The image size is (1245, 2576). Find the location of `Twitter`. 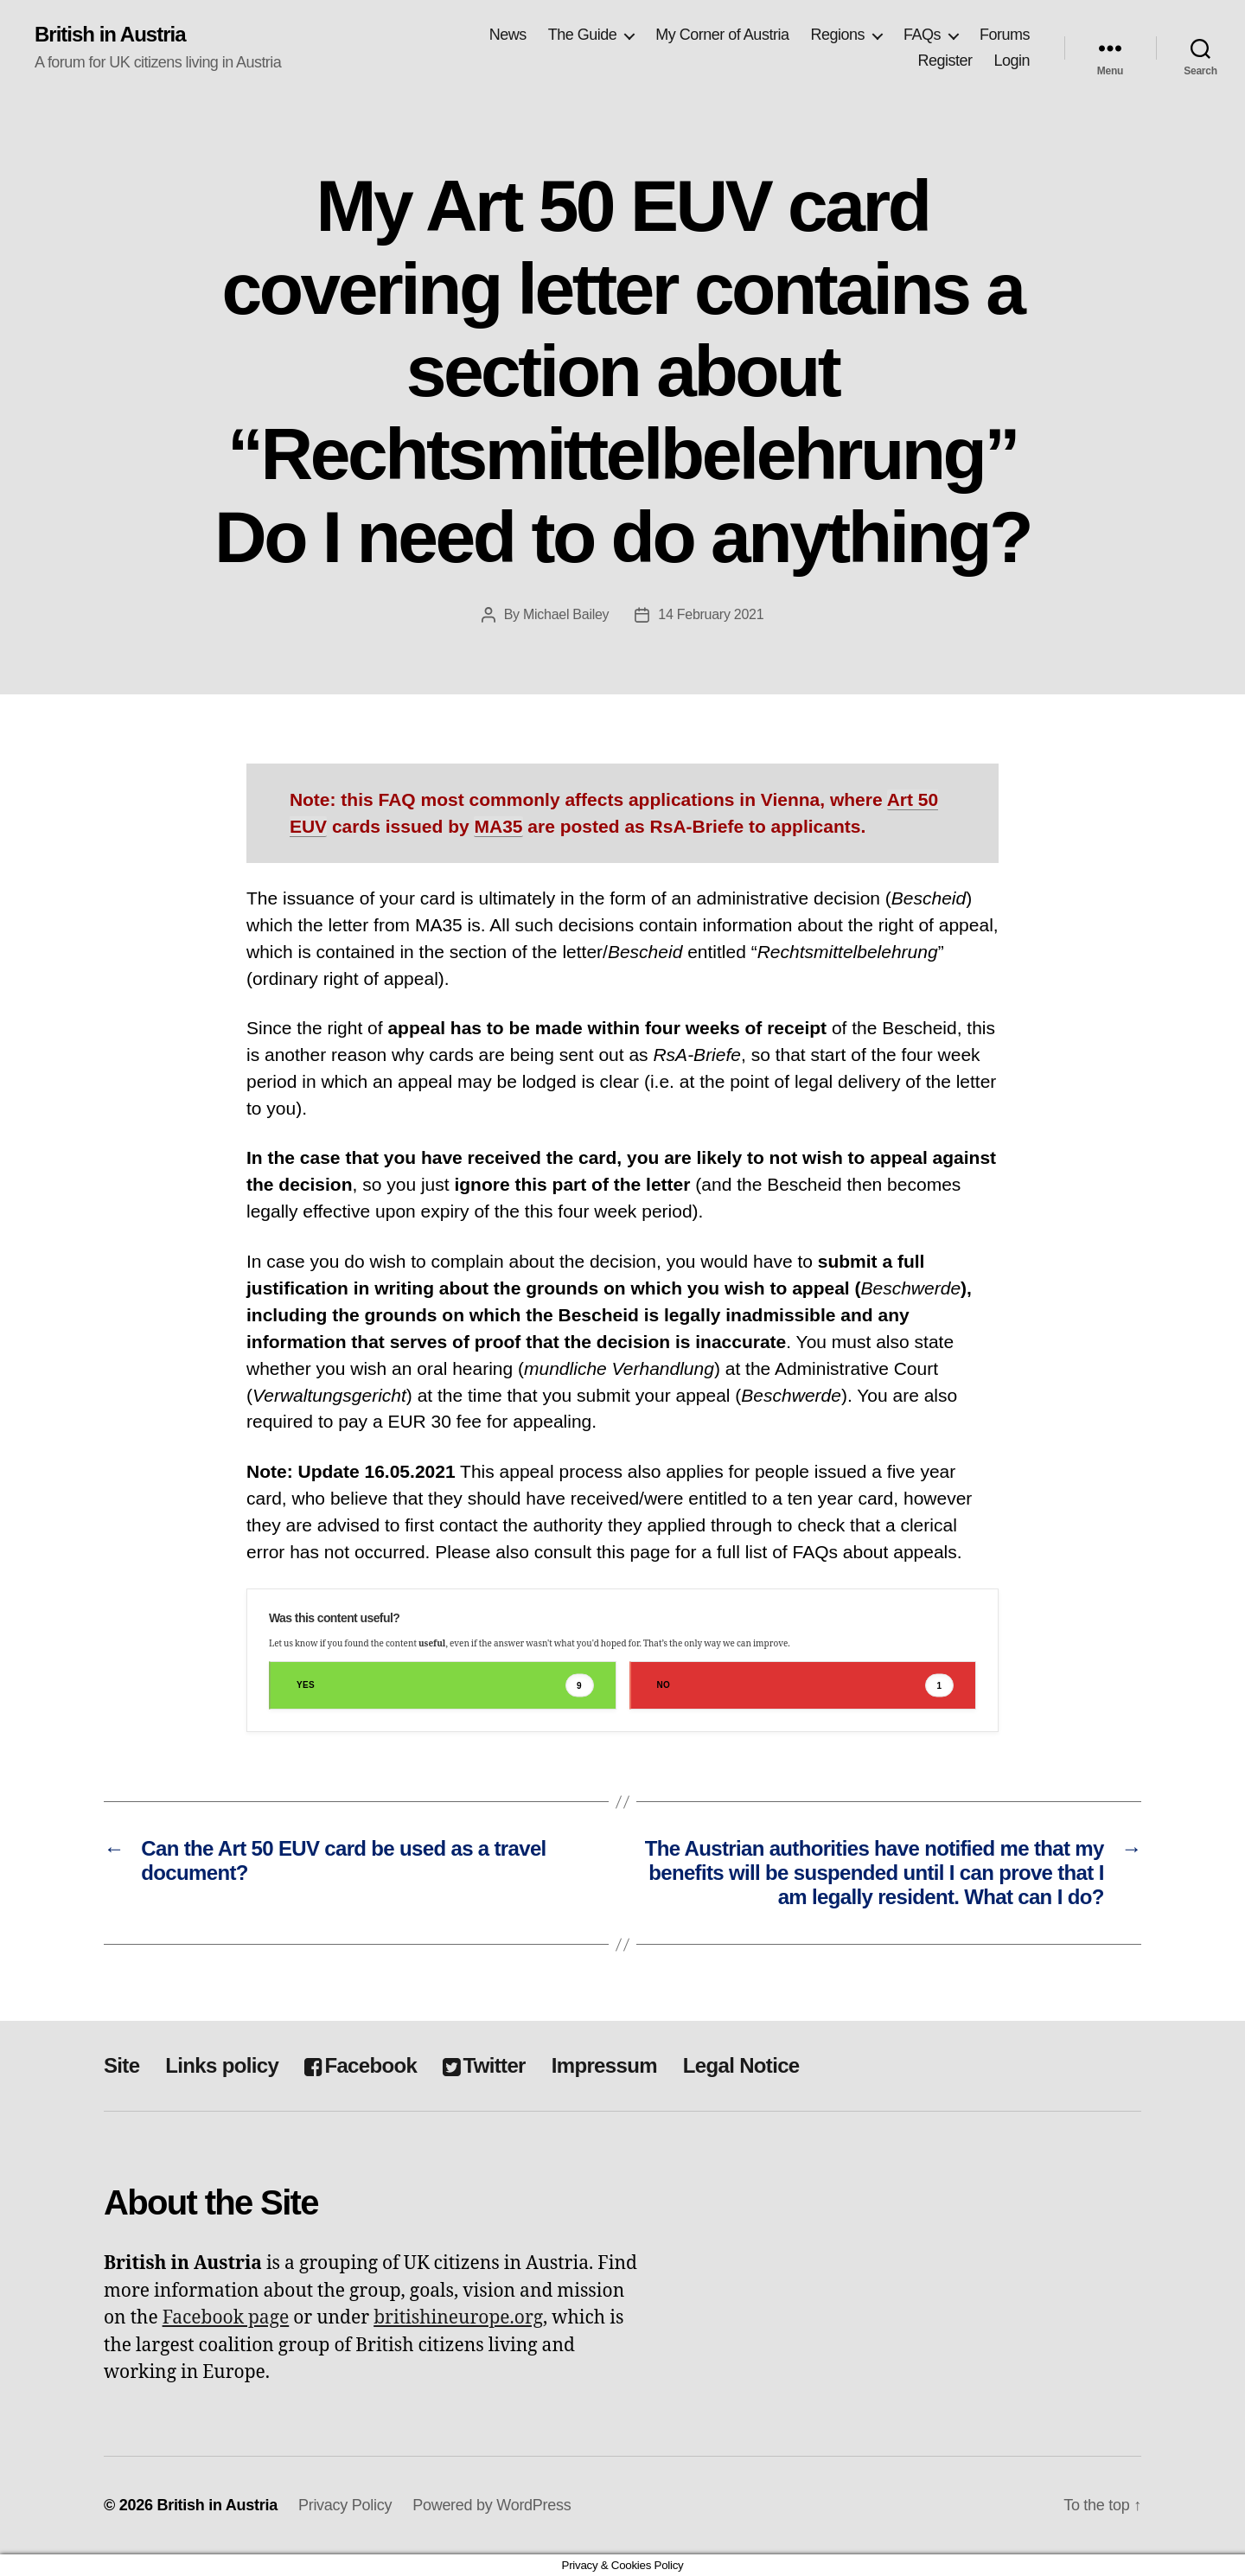

Twitter is located at coordinates (484, 2065).